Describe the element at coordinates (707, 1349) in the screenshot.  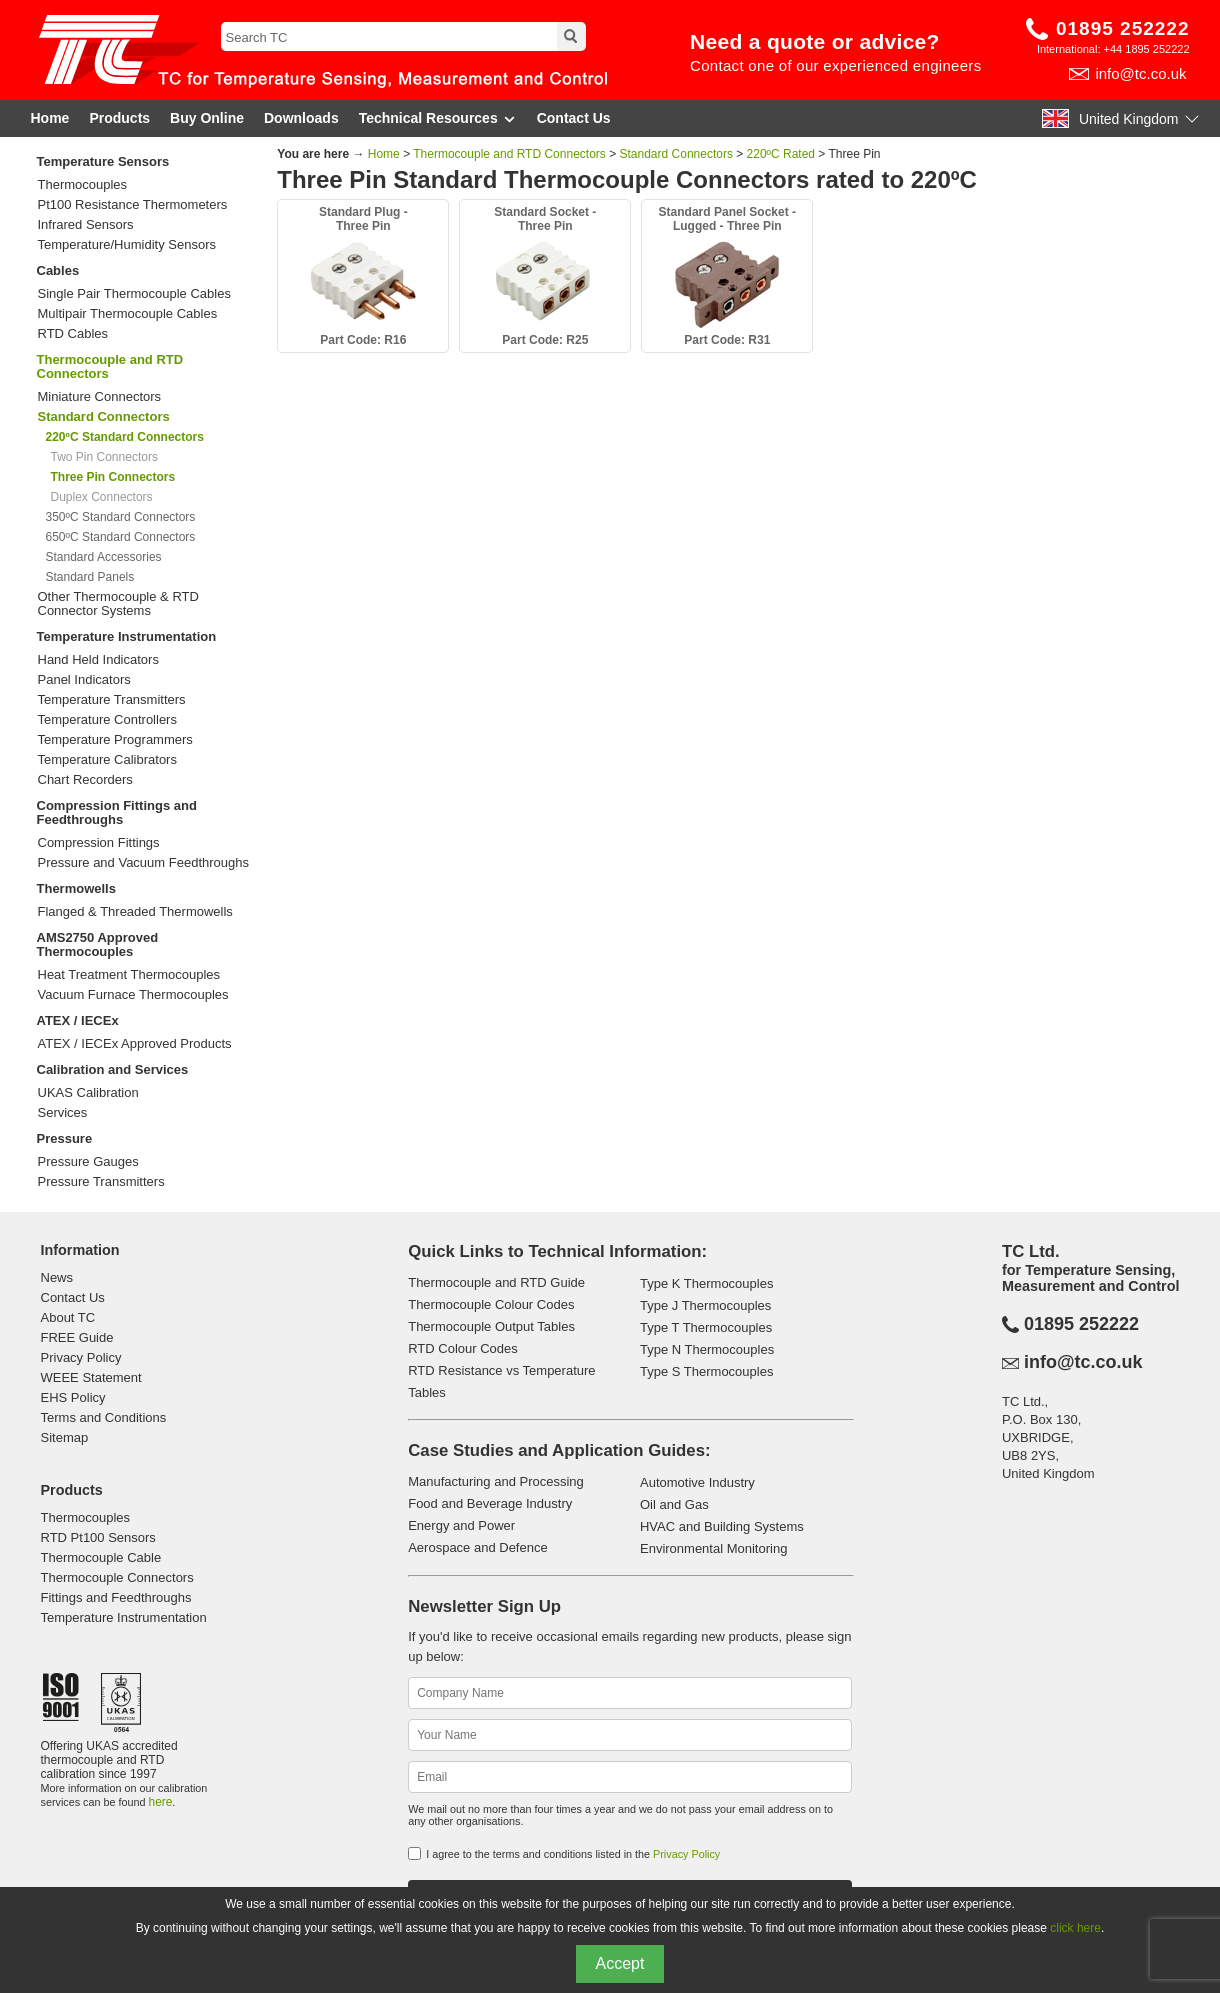
I see `Type N Thermocouples` at that location.